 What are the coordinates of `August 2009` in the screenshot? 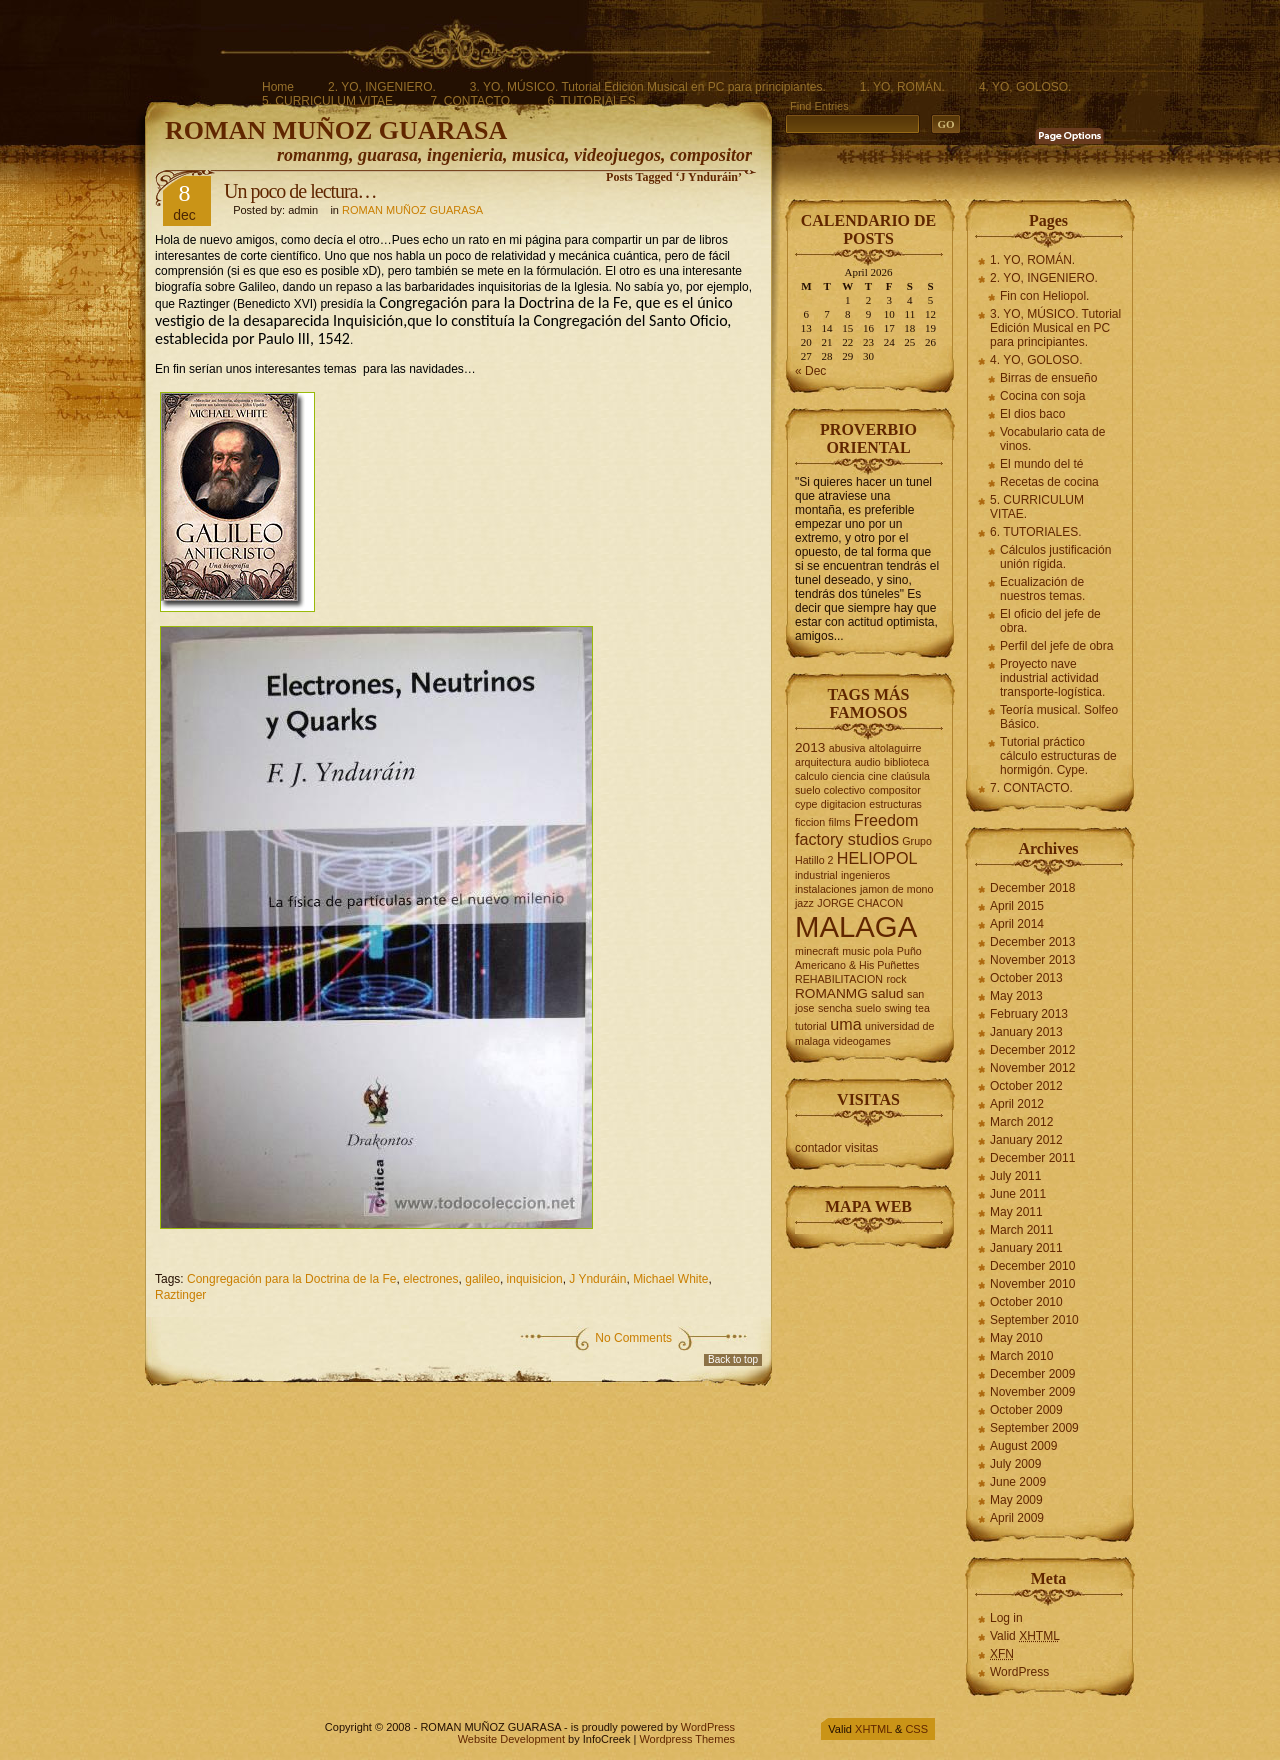 It's located at (1023, 1446).